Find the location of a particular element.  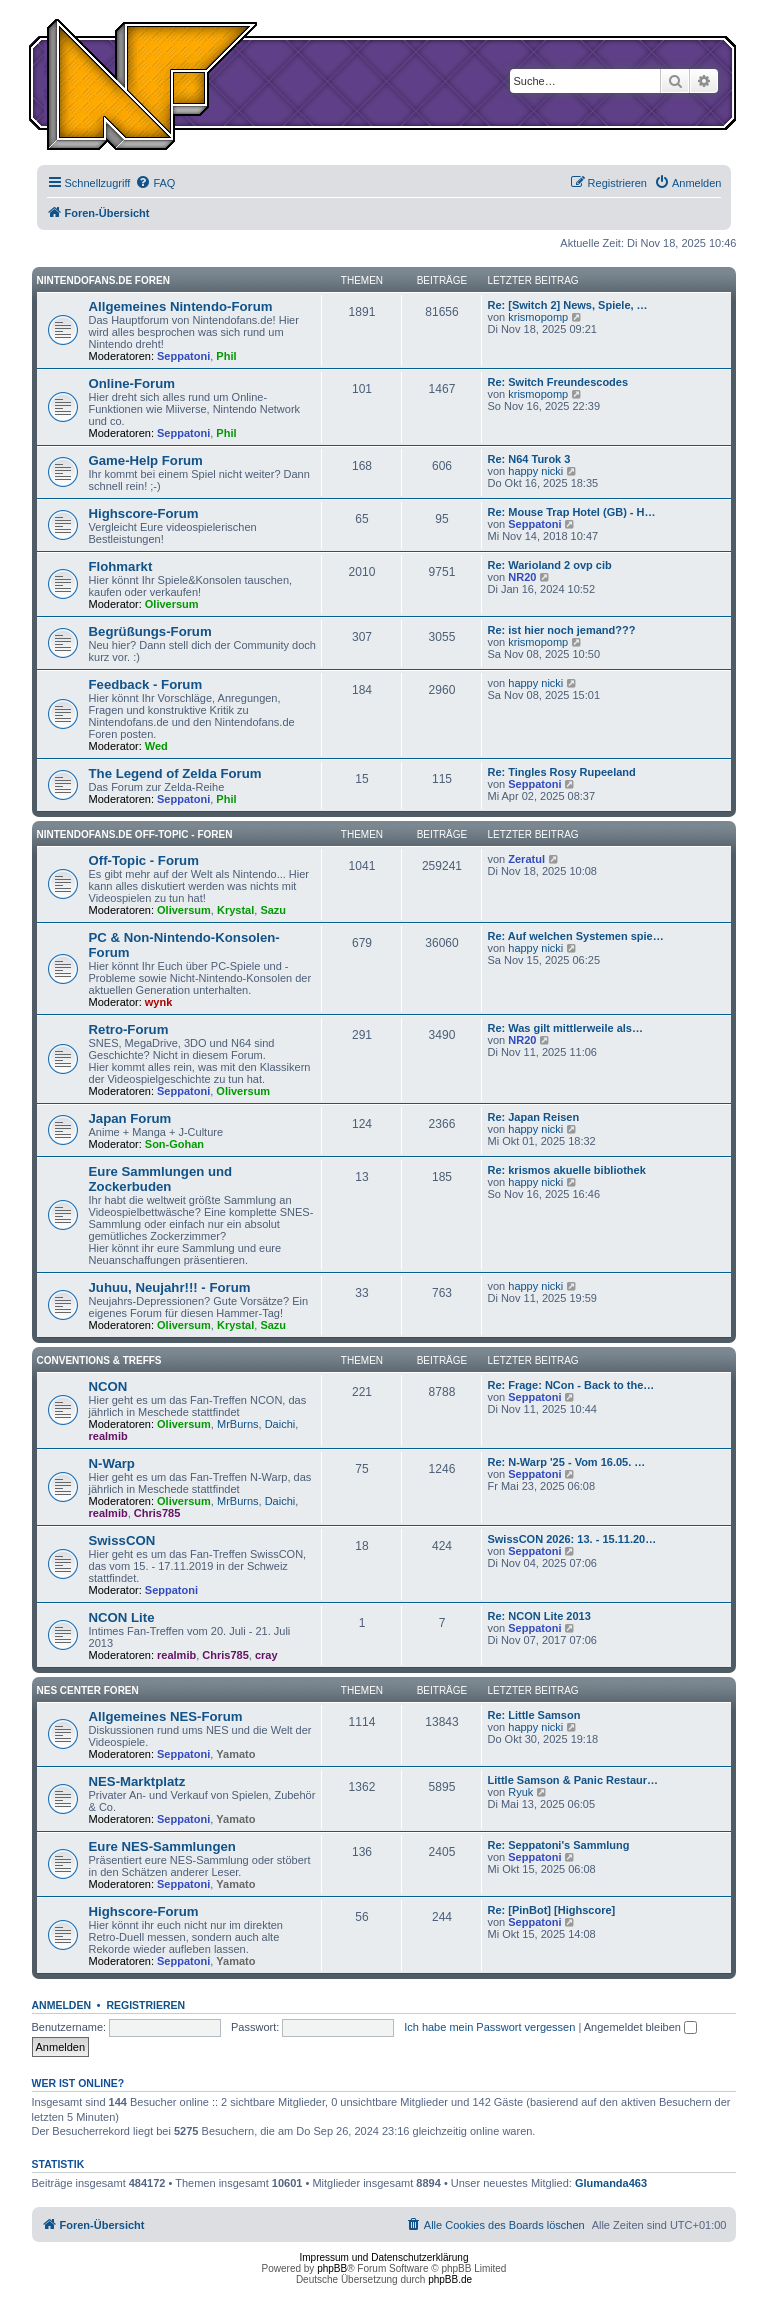

Re: N64 Turok 3 is located at coordinates (528, 459).